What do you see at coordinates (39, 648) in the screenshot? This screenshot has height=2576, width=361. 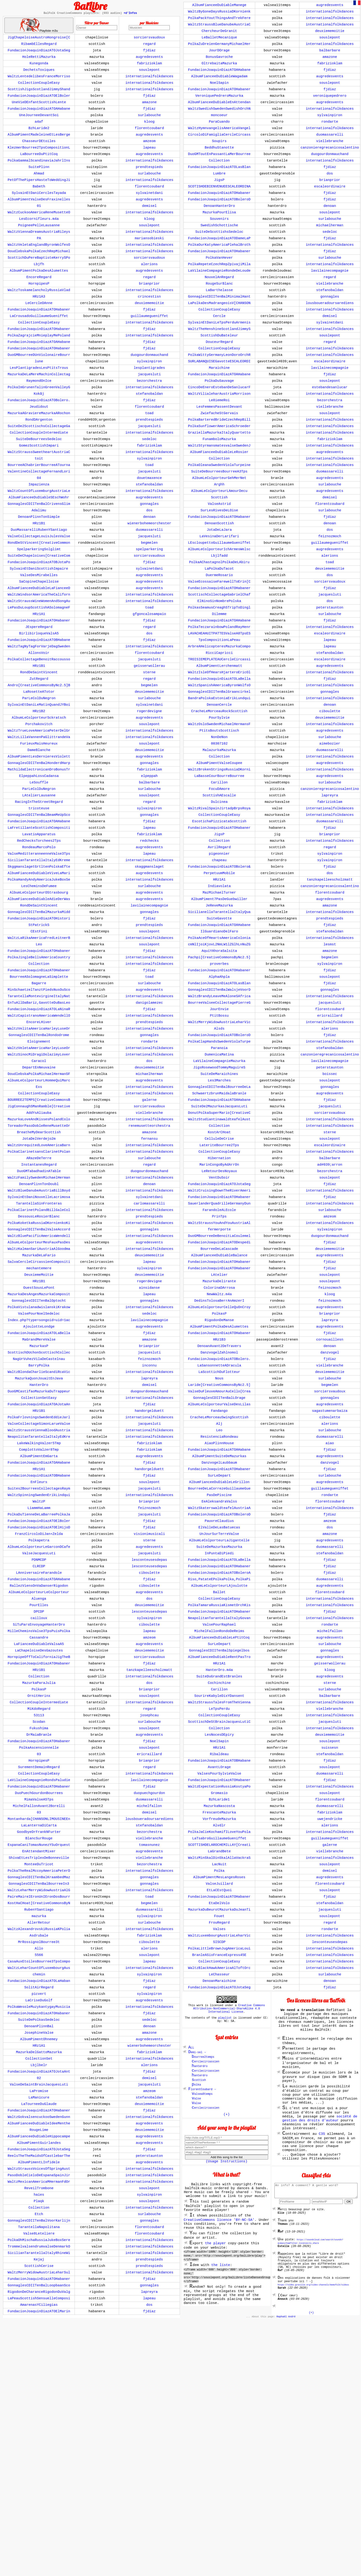 I see `AlbumFianceeDuDiableLaFianceeD` at bounding box center [39, 648].